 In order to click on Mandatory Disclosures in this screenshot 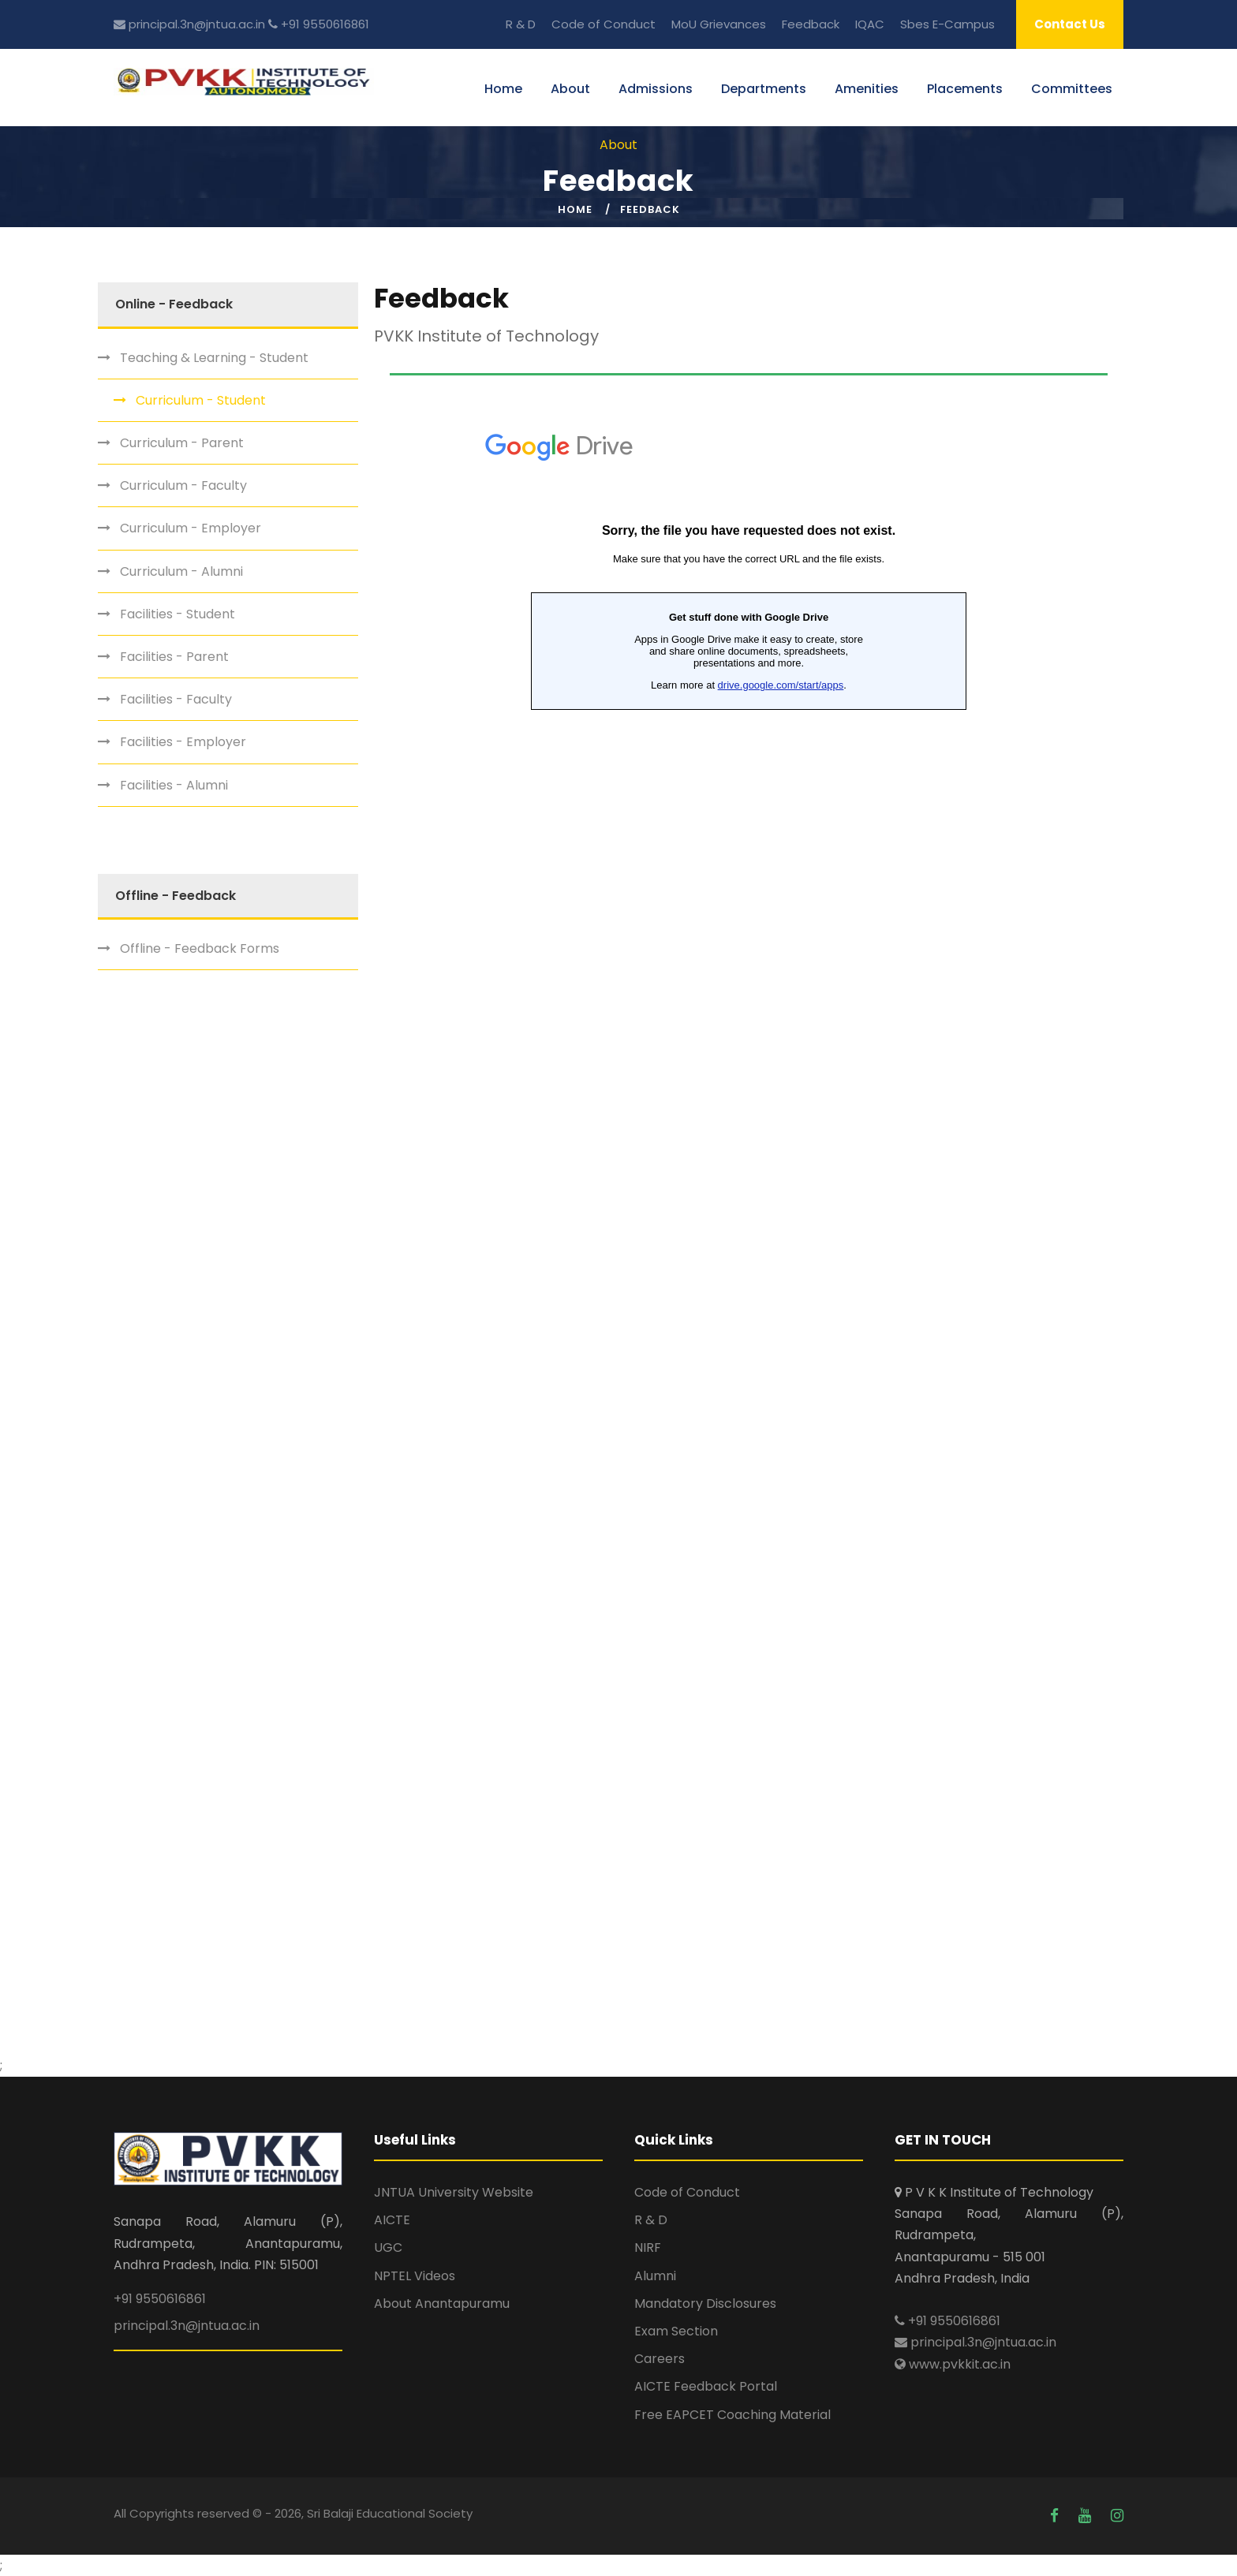, I will do `click(705, 2303)`.